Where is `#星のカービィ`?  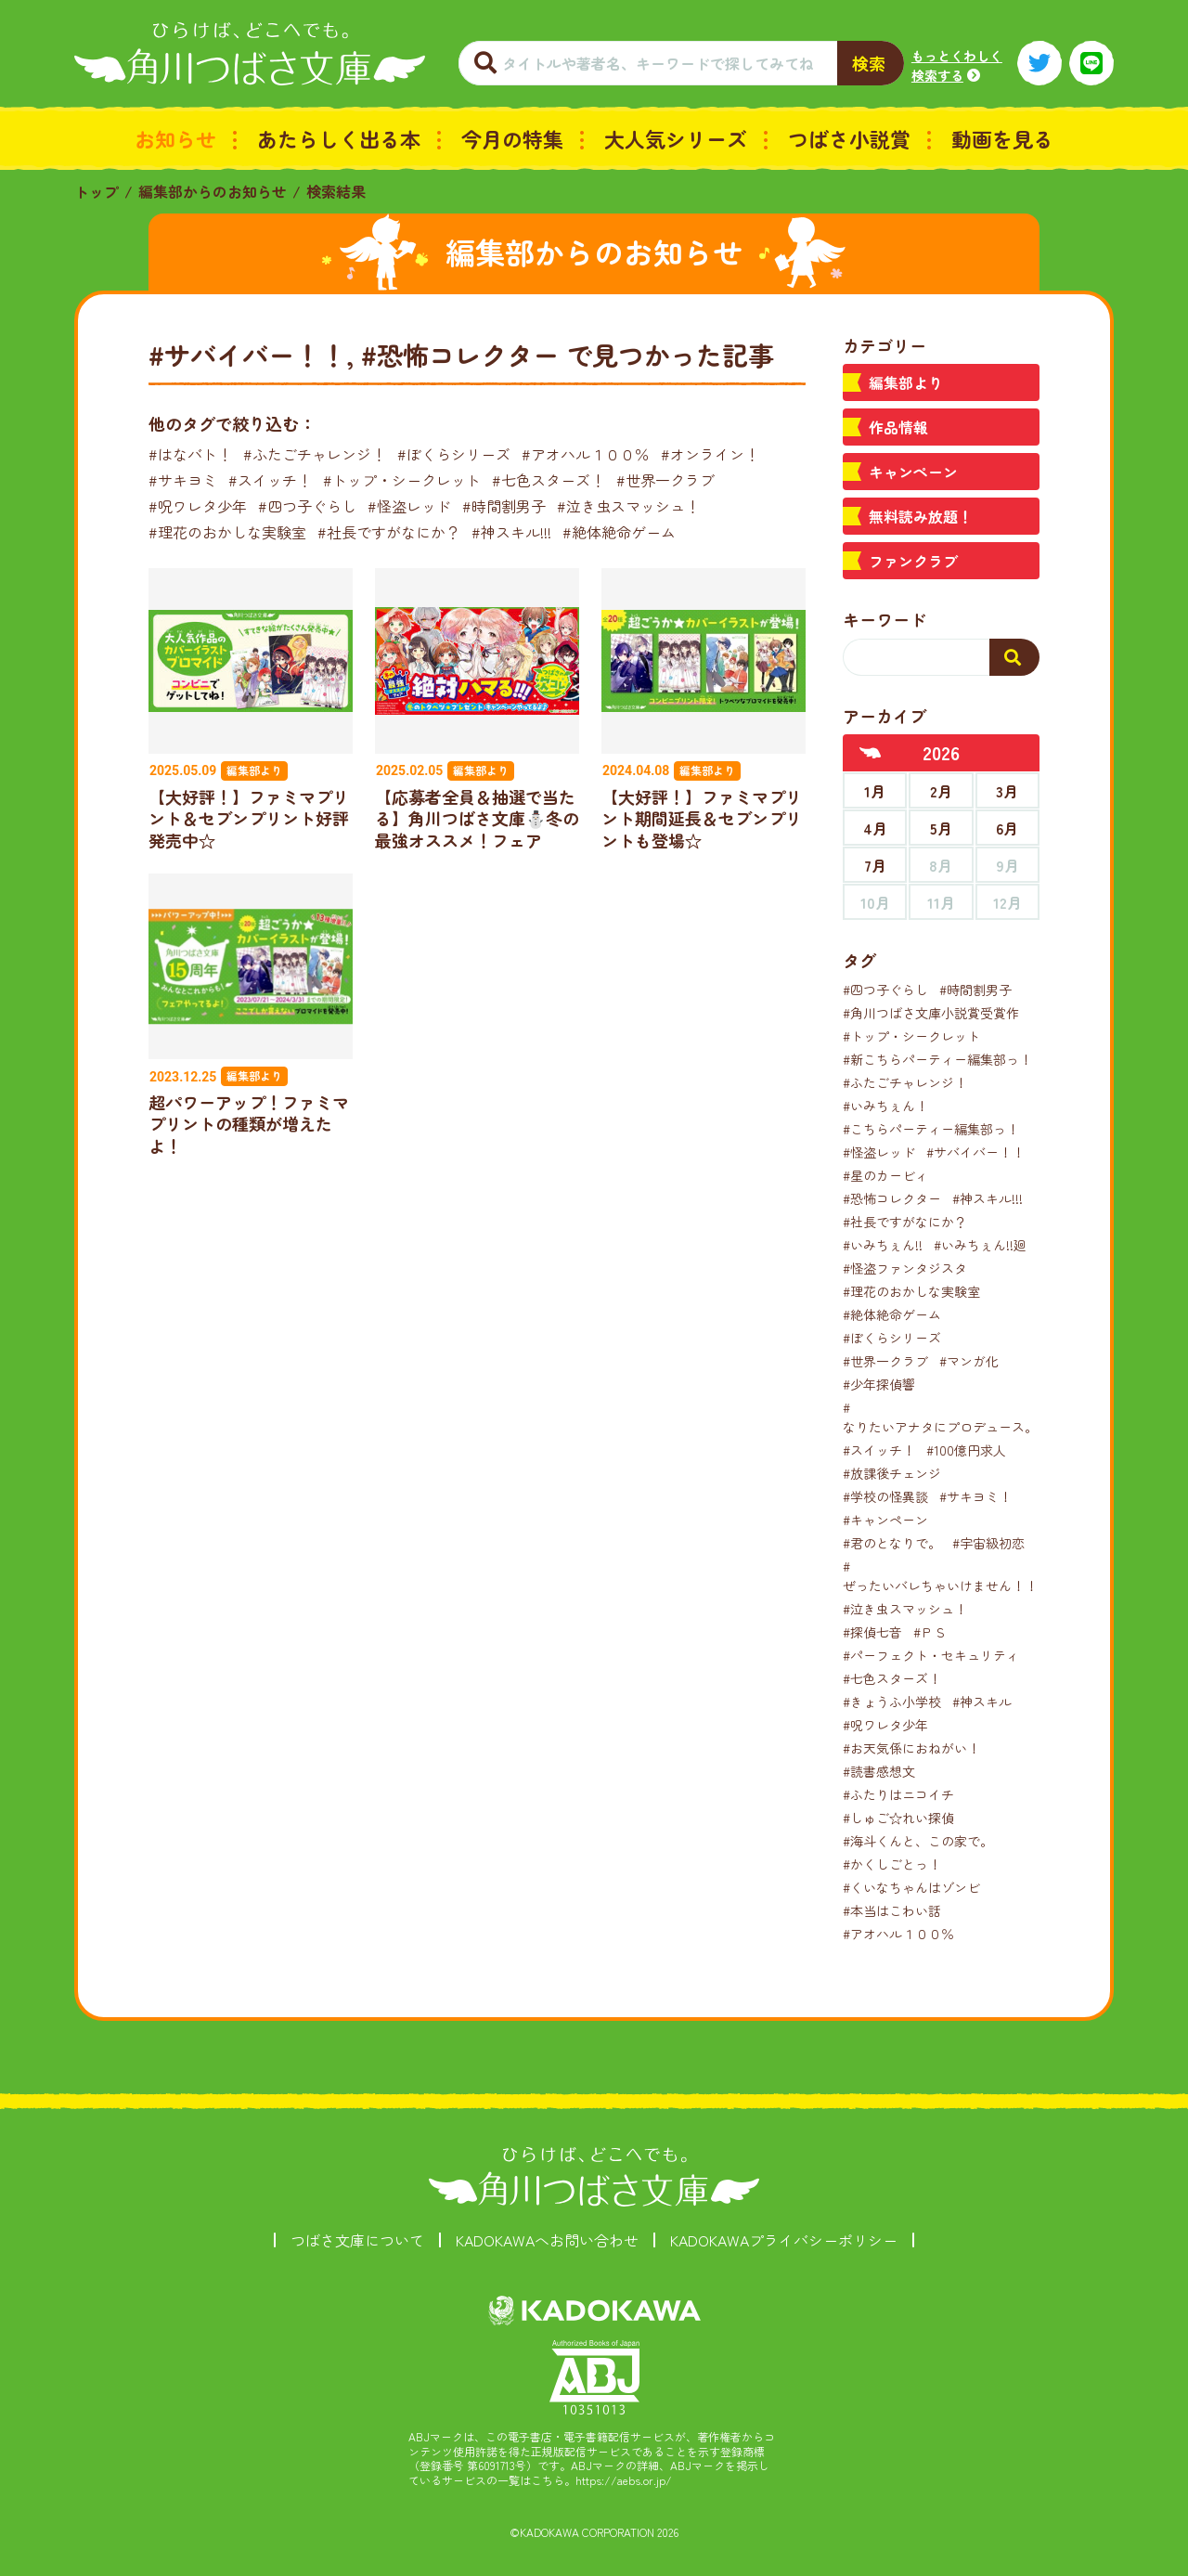
#星のカービィ is located at coordinates (885, 1175).